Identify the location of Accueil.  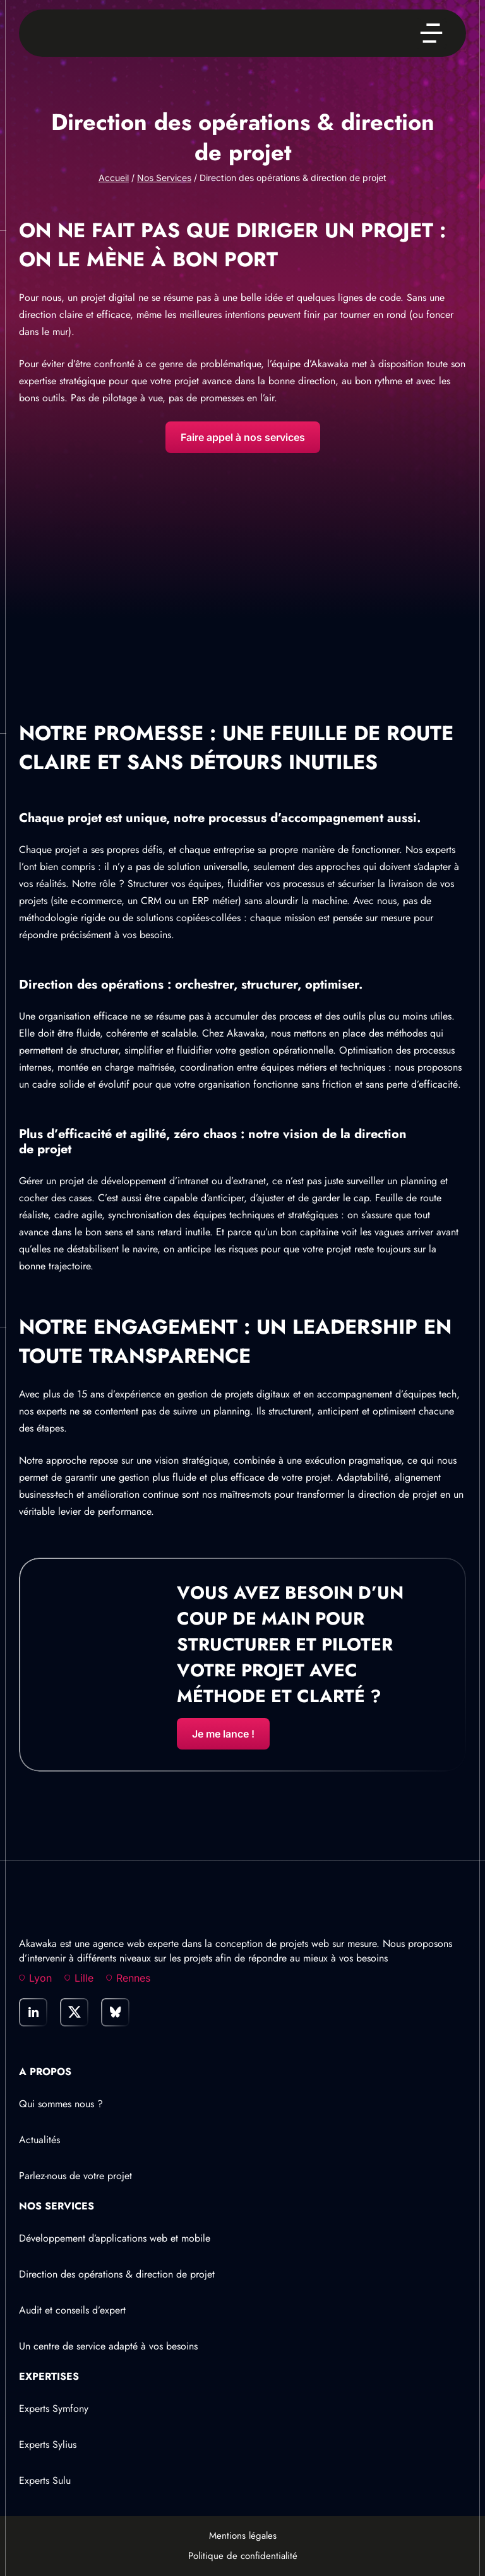
(114, 177).